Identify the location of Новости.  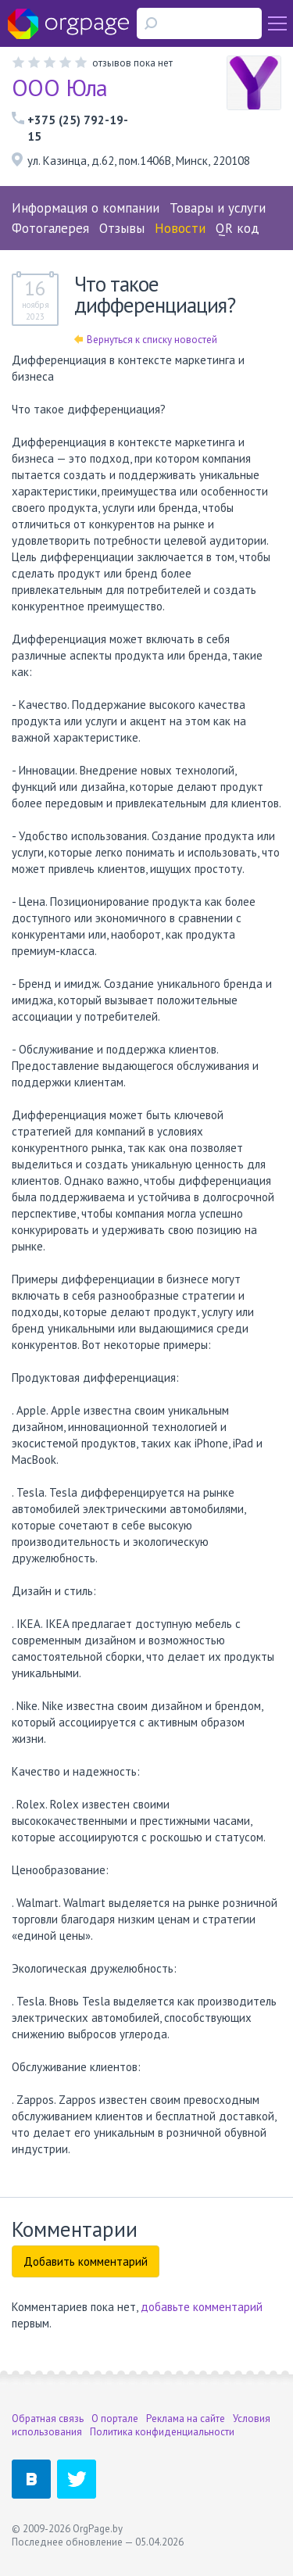
(180, 228).